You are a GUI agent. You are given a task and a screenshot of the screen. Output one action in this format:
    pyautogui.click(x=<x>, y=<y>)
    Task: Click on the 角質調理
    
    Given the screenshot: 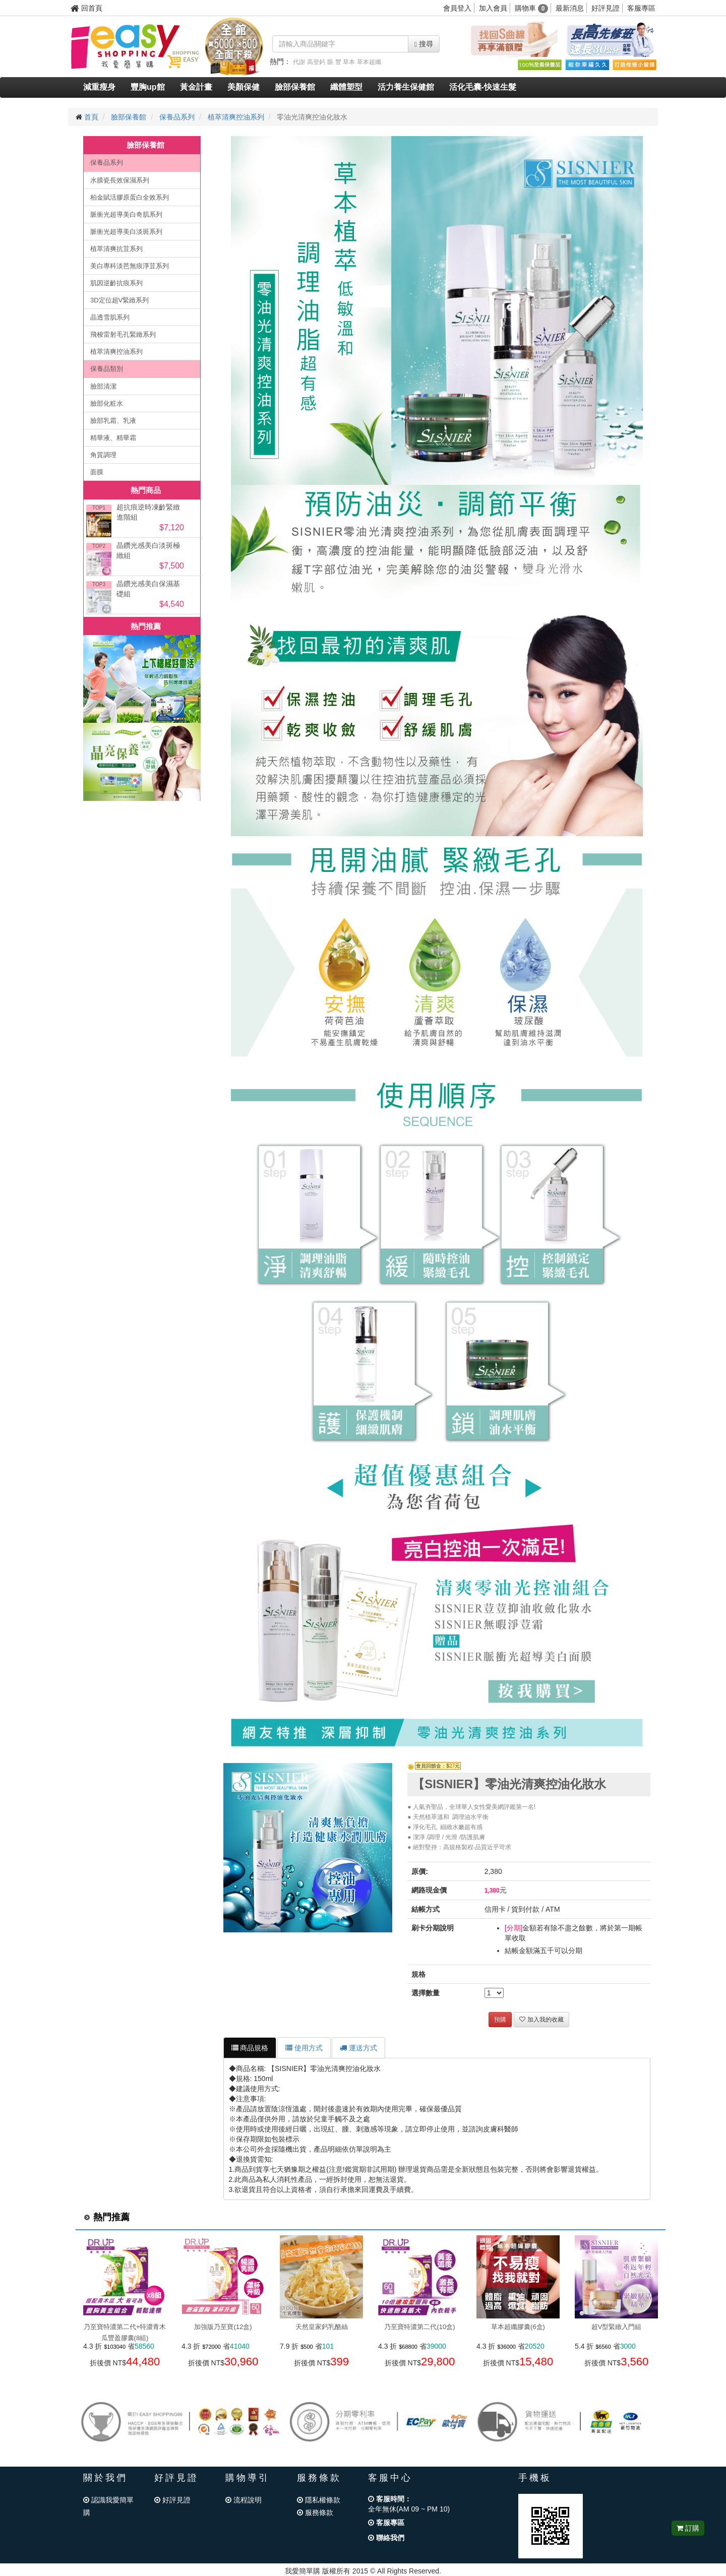 What is the action you would take?
    pyautogui.click(x=103, y=455)
    